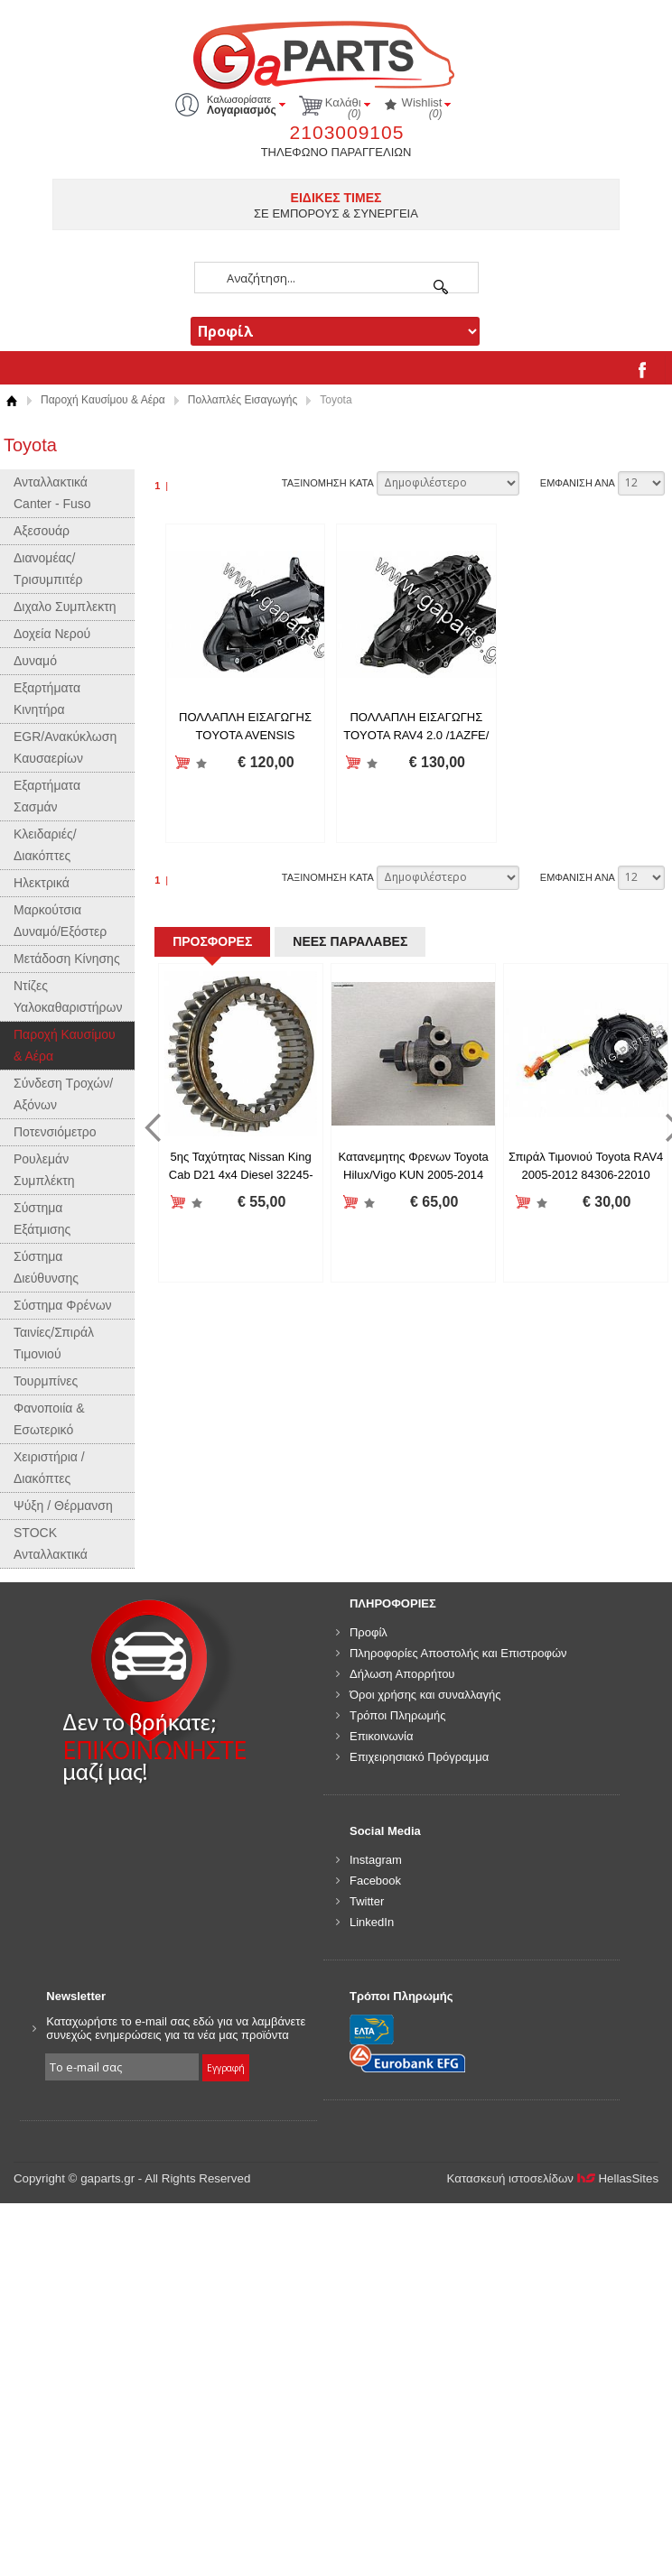 The image size is (672, 2576). I want to click on ΕΜΦΑΝΙΣΗ ΑΝΑ, so click(577, 482).